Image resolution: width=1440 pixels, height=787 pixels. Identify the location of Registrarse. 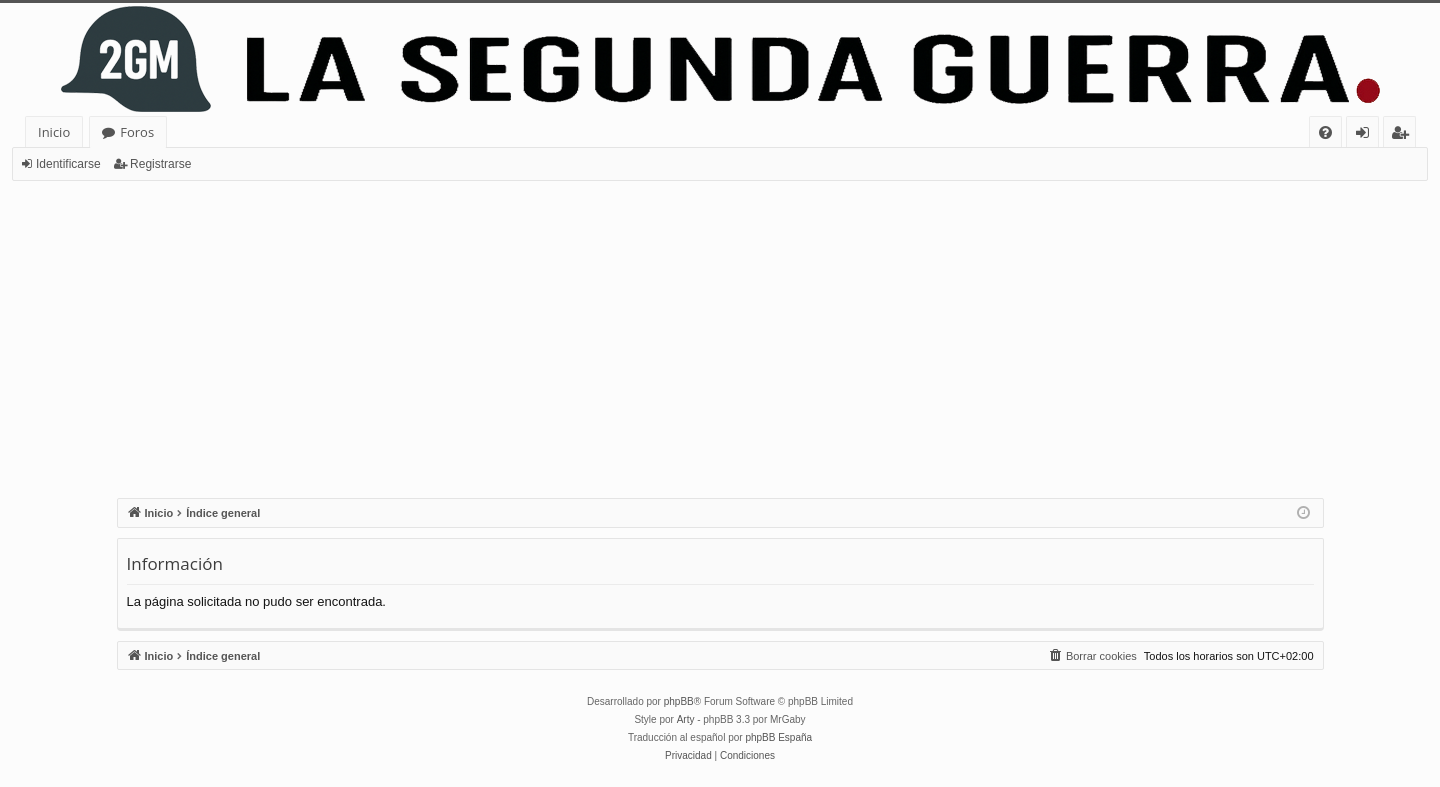
(160, 164).